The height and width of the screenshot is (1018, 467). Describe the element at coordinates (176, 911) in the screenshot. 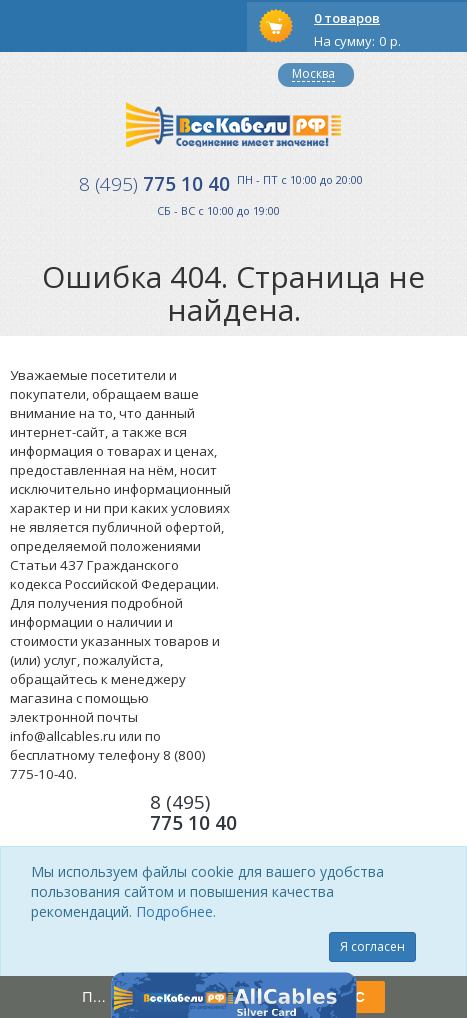

I see `Подробнее.` at that location.